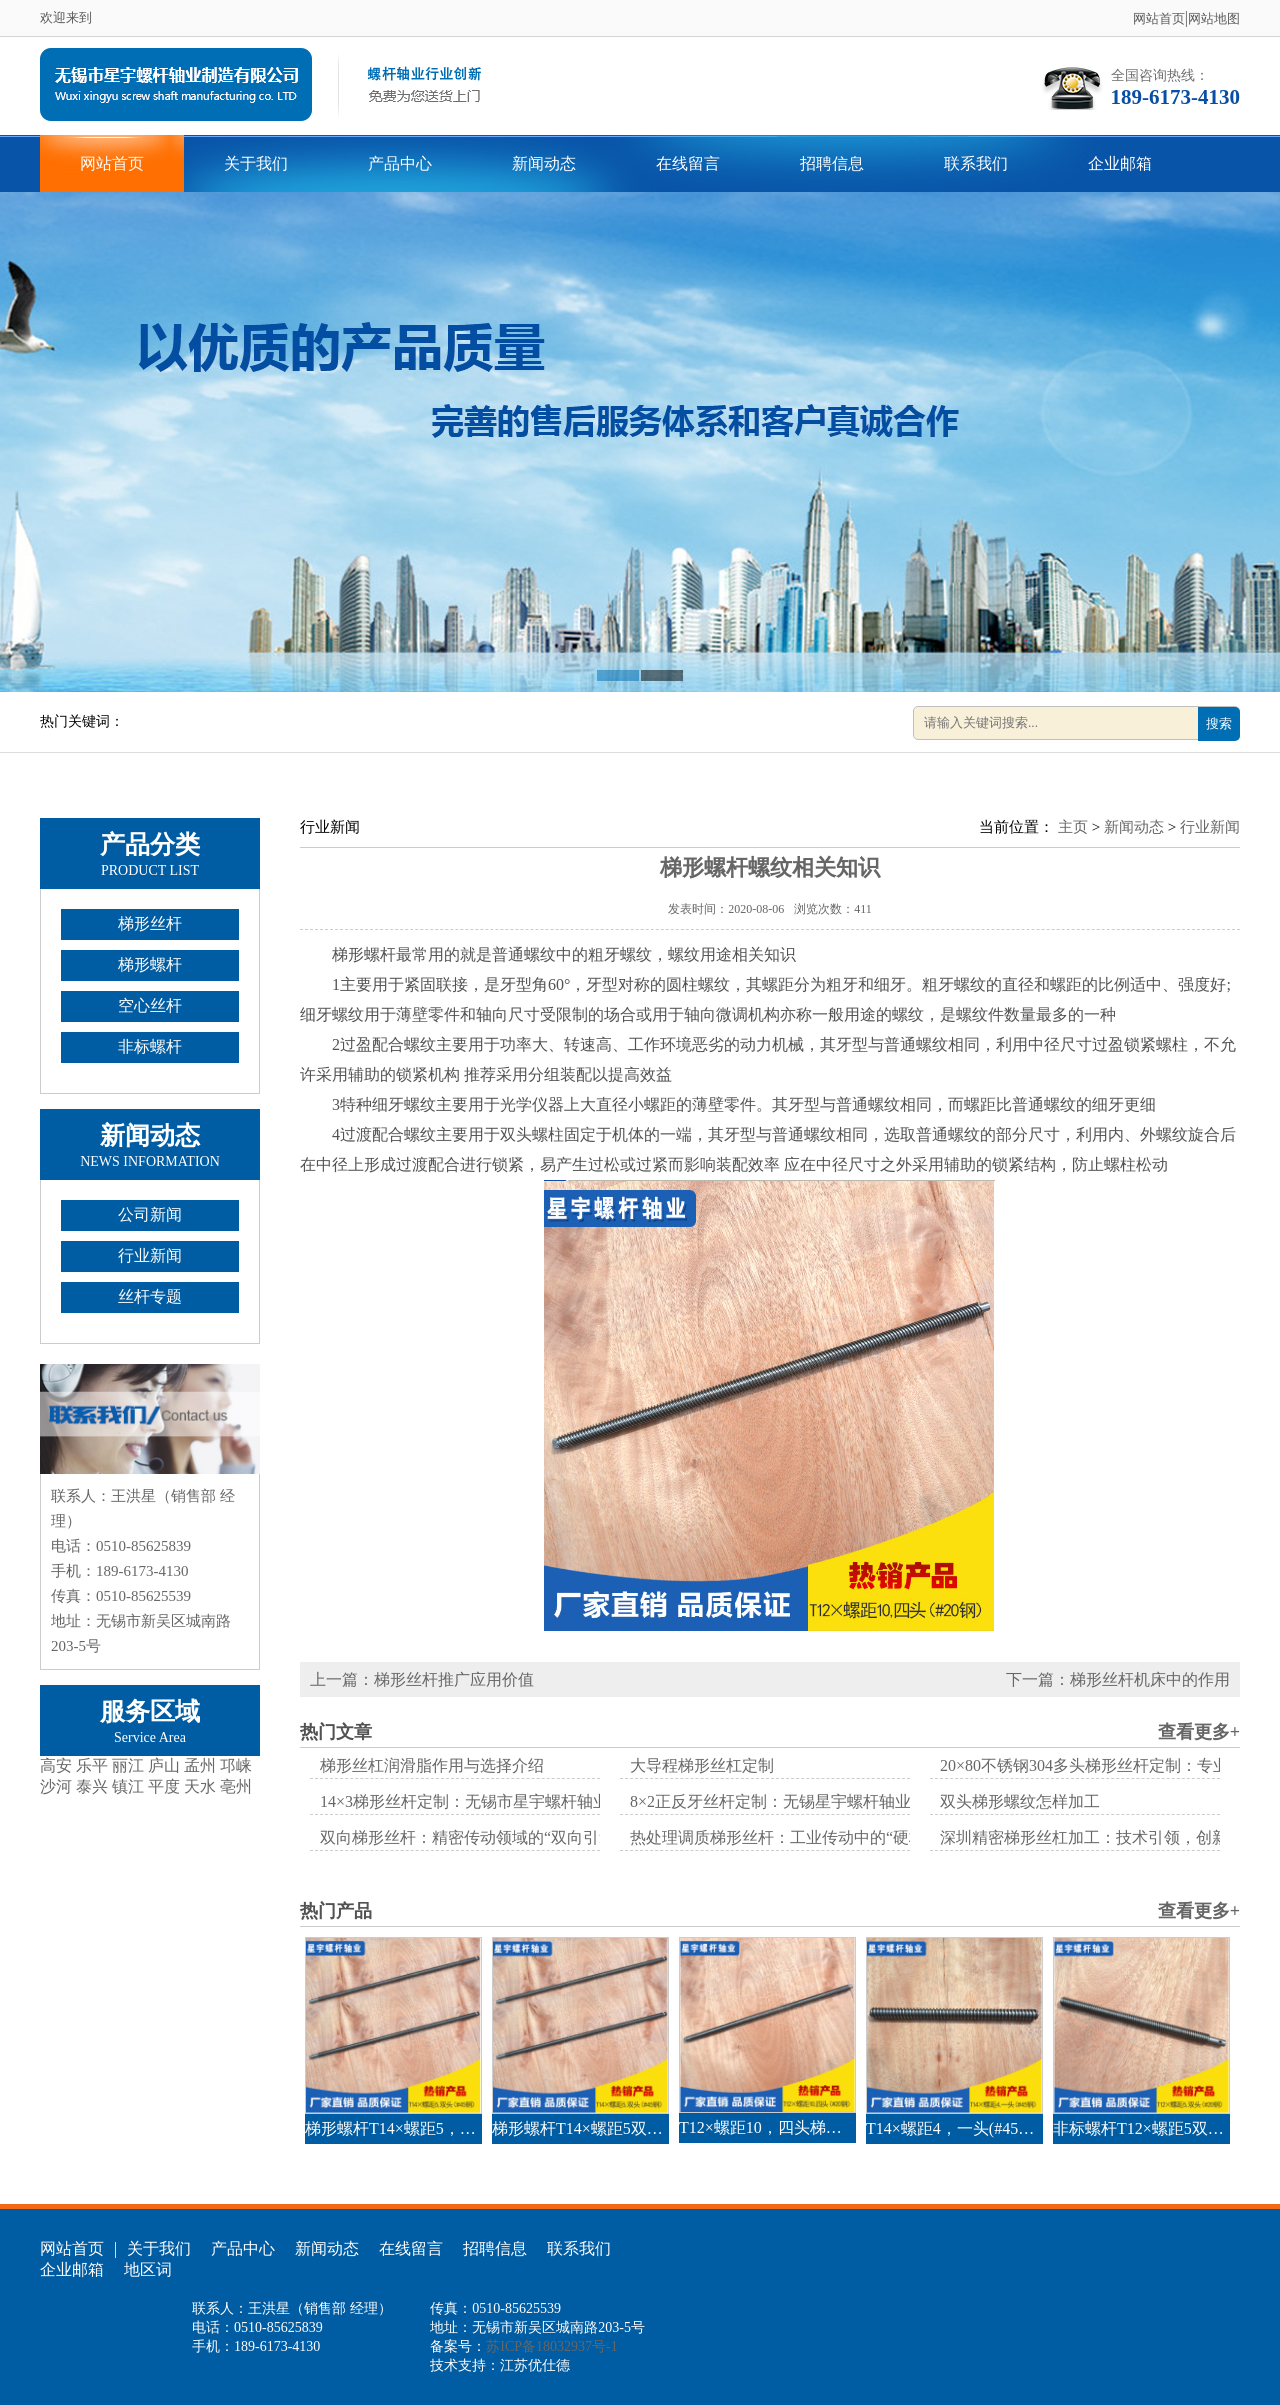  Describe the element at coordinates (1118, 1679) in the screenshot. I see `下一篇：梯形丝杆机床中的作用` at that location.